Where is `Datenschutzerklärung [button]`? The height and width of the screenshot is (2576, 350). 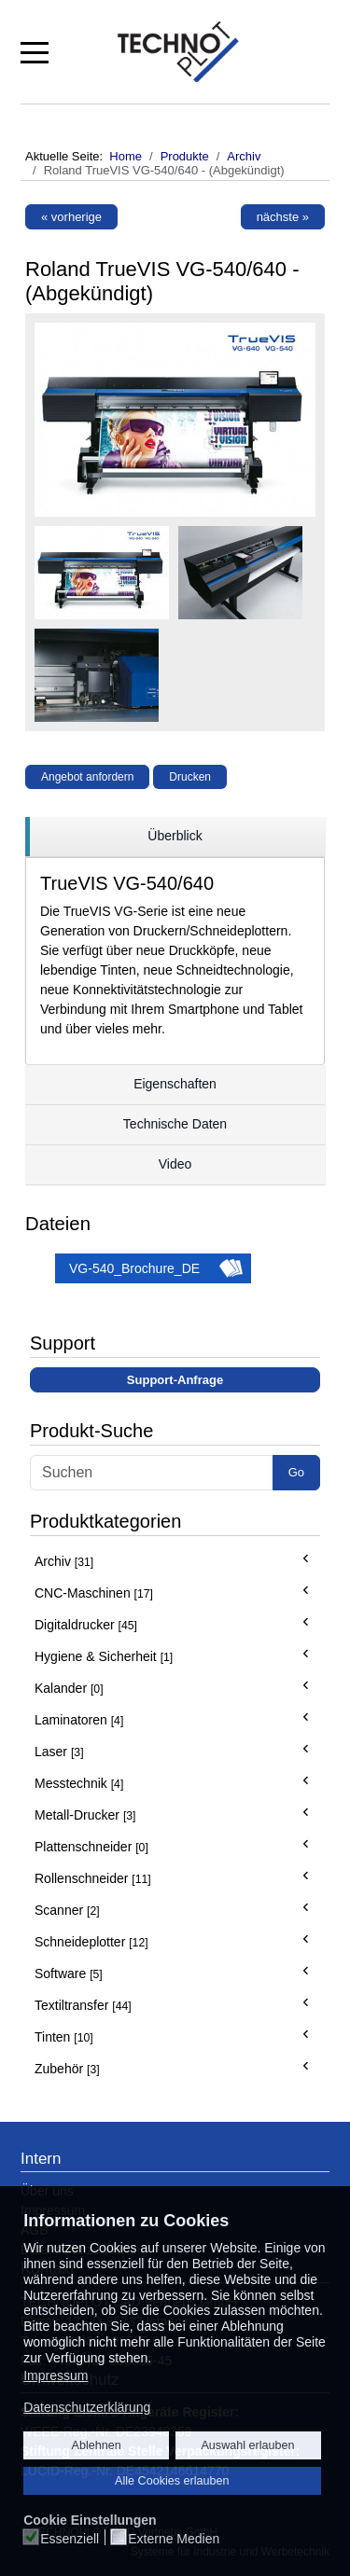 Datenschutzerklärung [button] is located at coordinates (86, 2407).